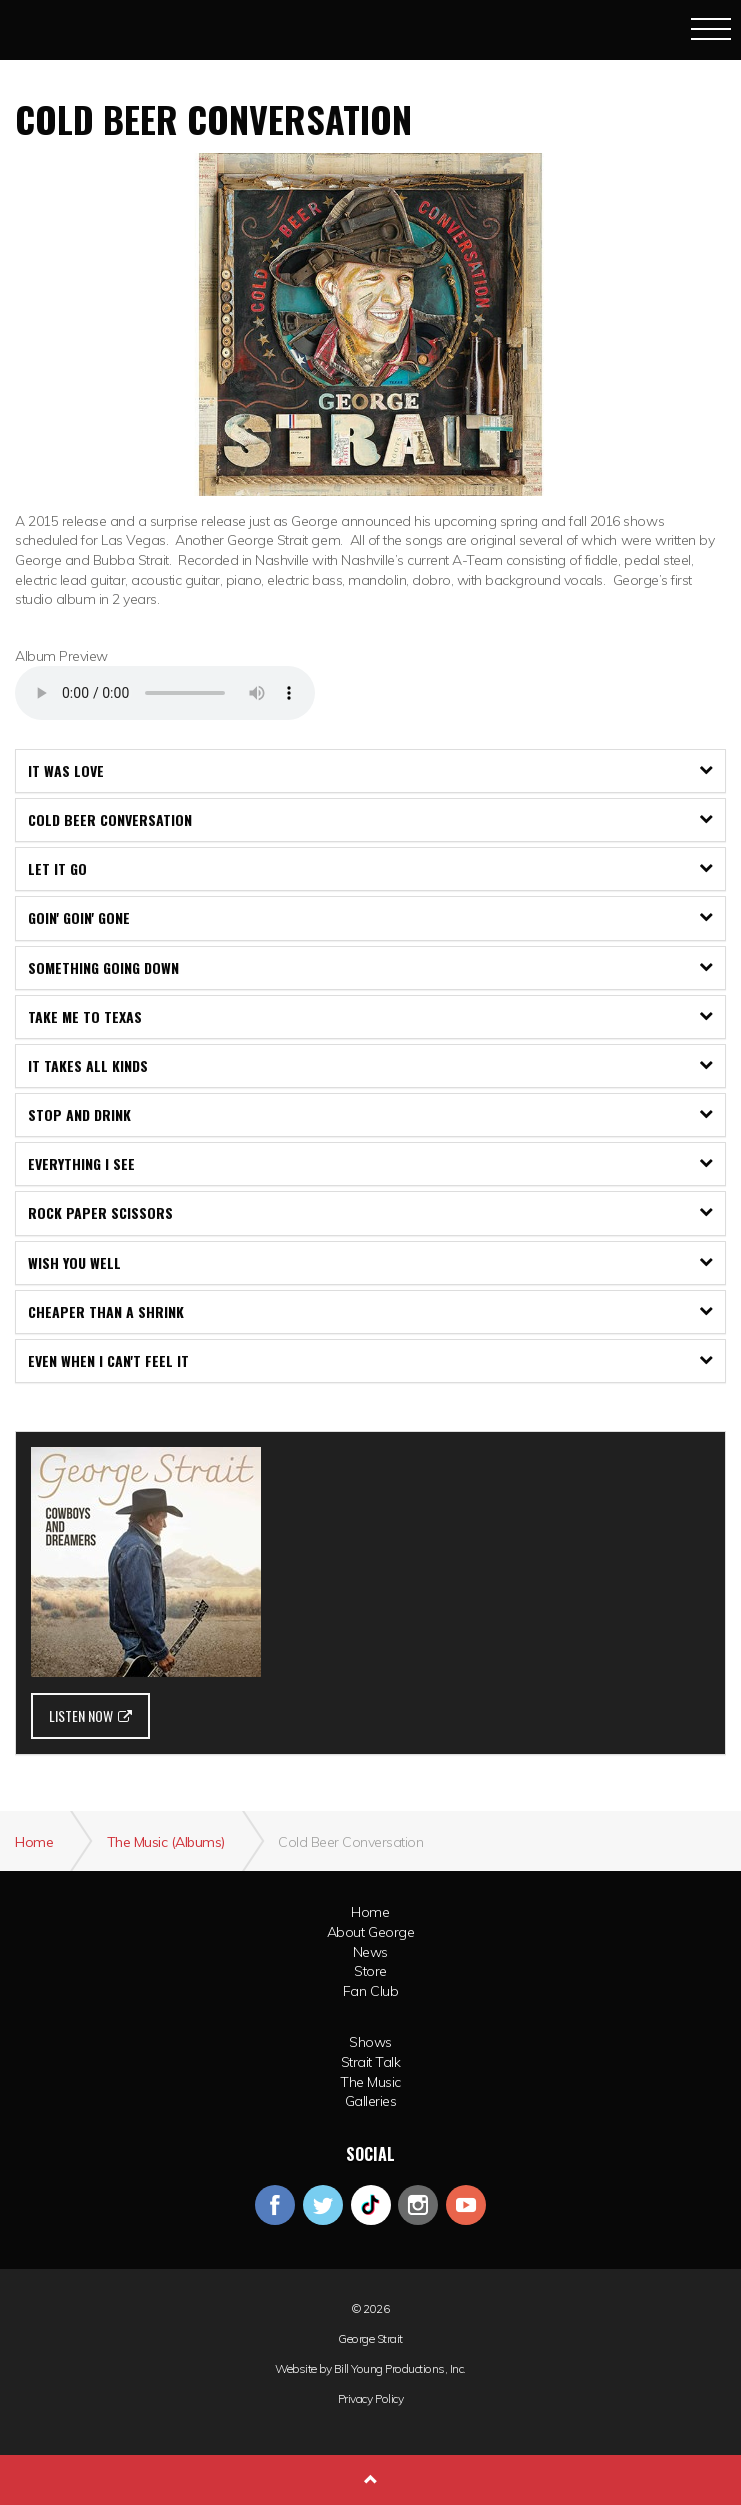 The image size is (741, 2505). What do you see at coordinates (370, 819) in the screenshot?
I see `Cold Beer Conversation` at bounding box center [370, 819].